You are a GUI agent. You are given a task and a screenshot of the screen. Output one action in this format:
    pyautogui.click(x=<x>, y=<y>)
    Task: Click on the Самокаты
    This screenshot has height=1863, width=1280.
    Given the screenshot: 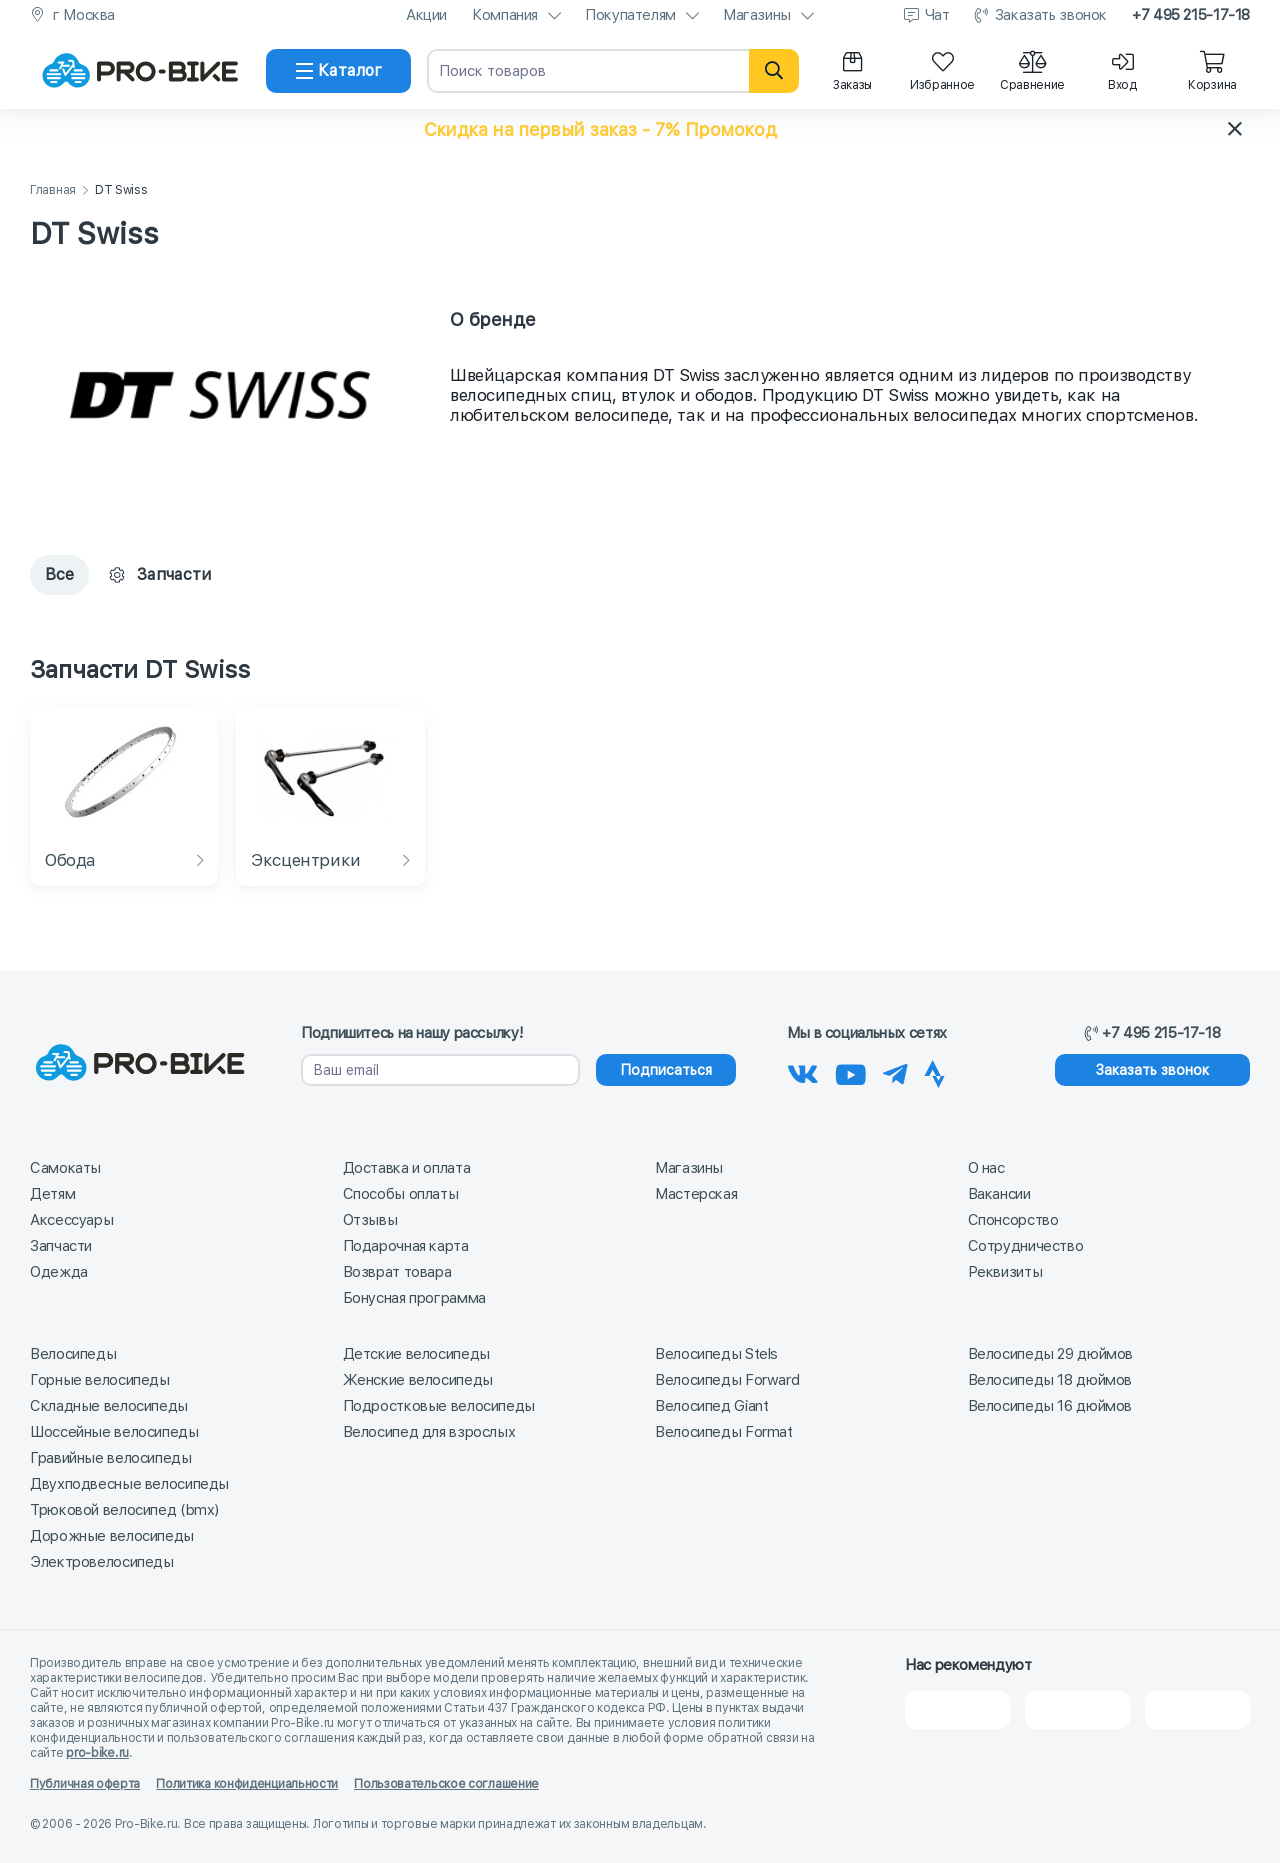 What is the action you would take?
    pyautogui.click(x=65, y=1168)
    